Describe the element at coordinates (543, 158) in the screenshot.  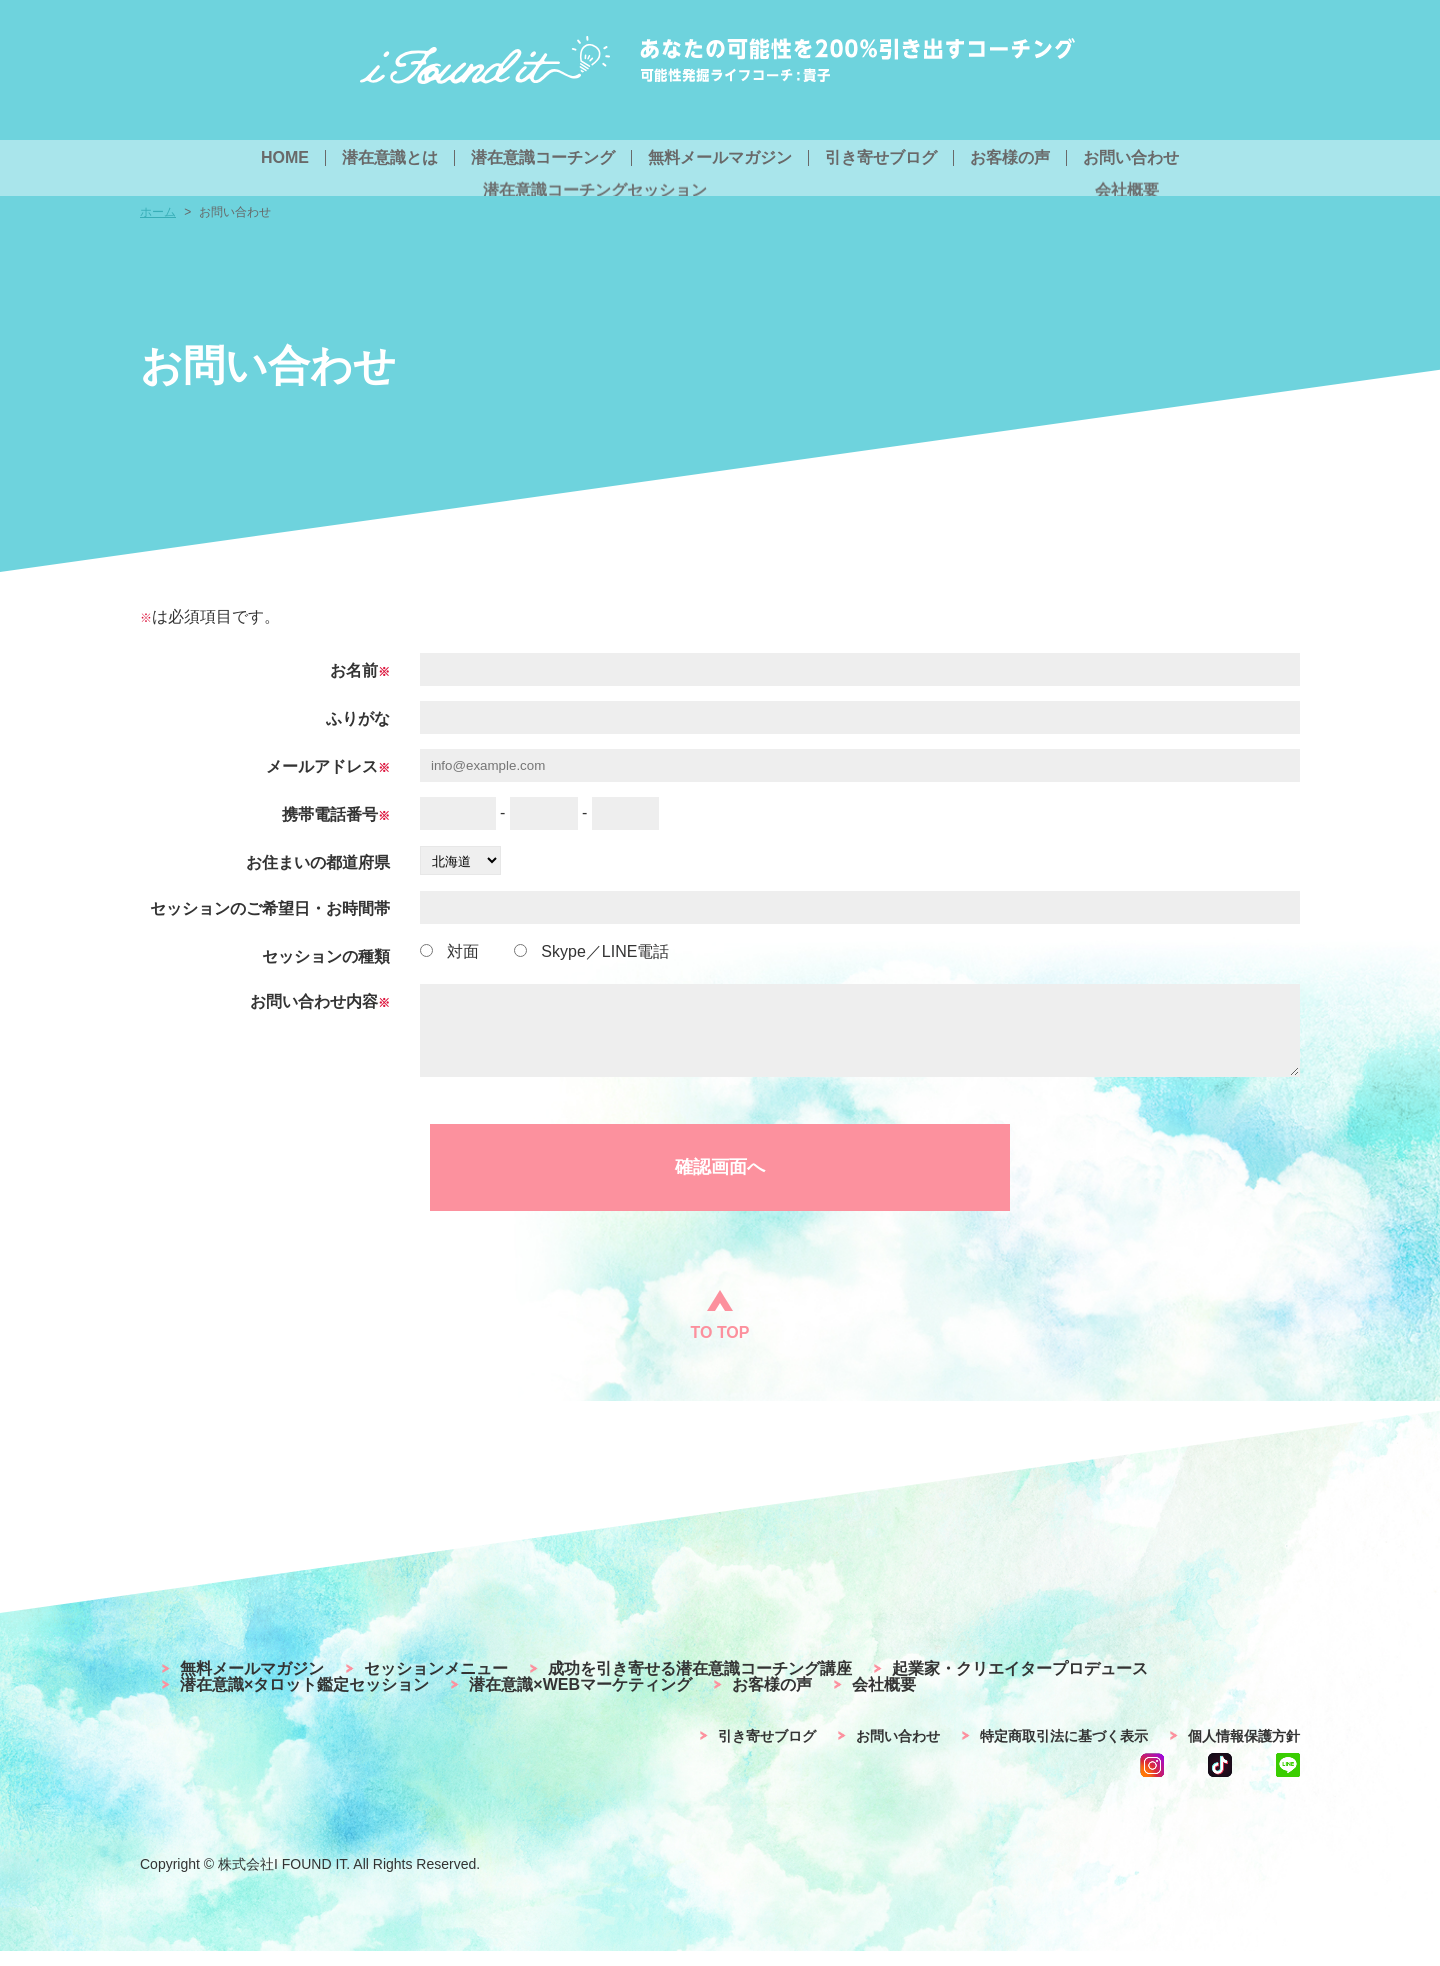
I see `潜在意識コーチング` at that location.